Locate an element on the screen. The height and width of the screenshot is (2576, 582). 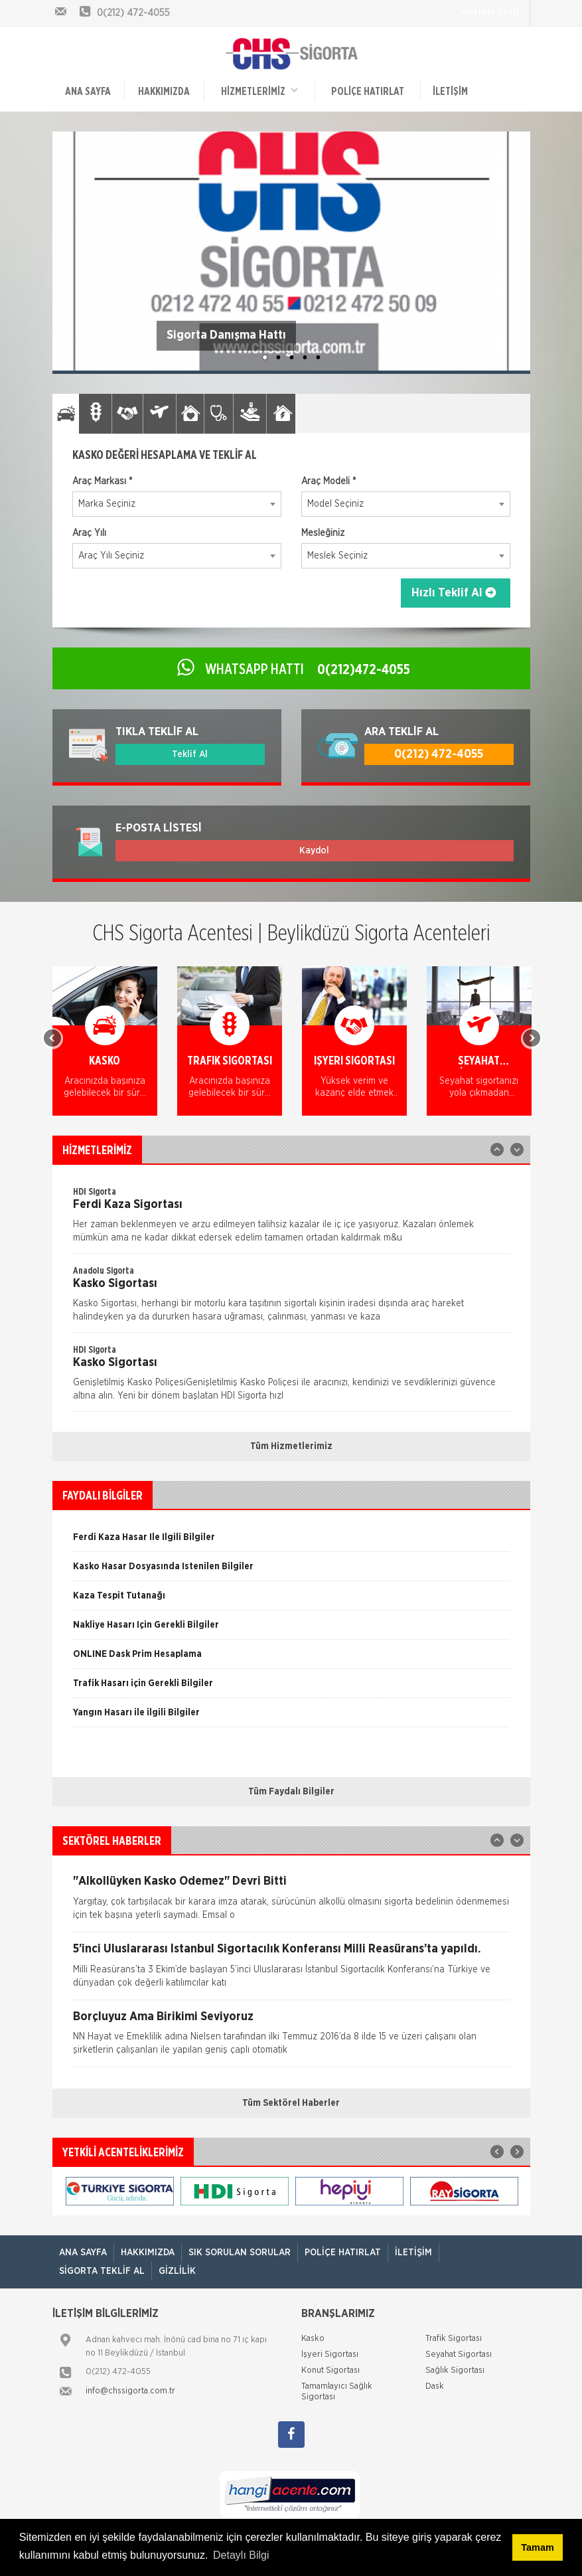
Detaylı Bilgi [button] is located at coordinates (241, 2555).